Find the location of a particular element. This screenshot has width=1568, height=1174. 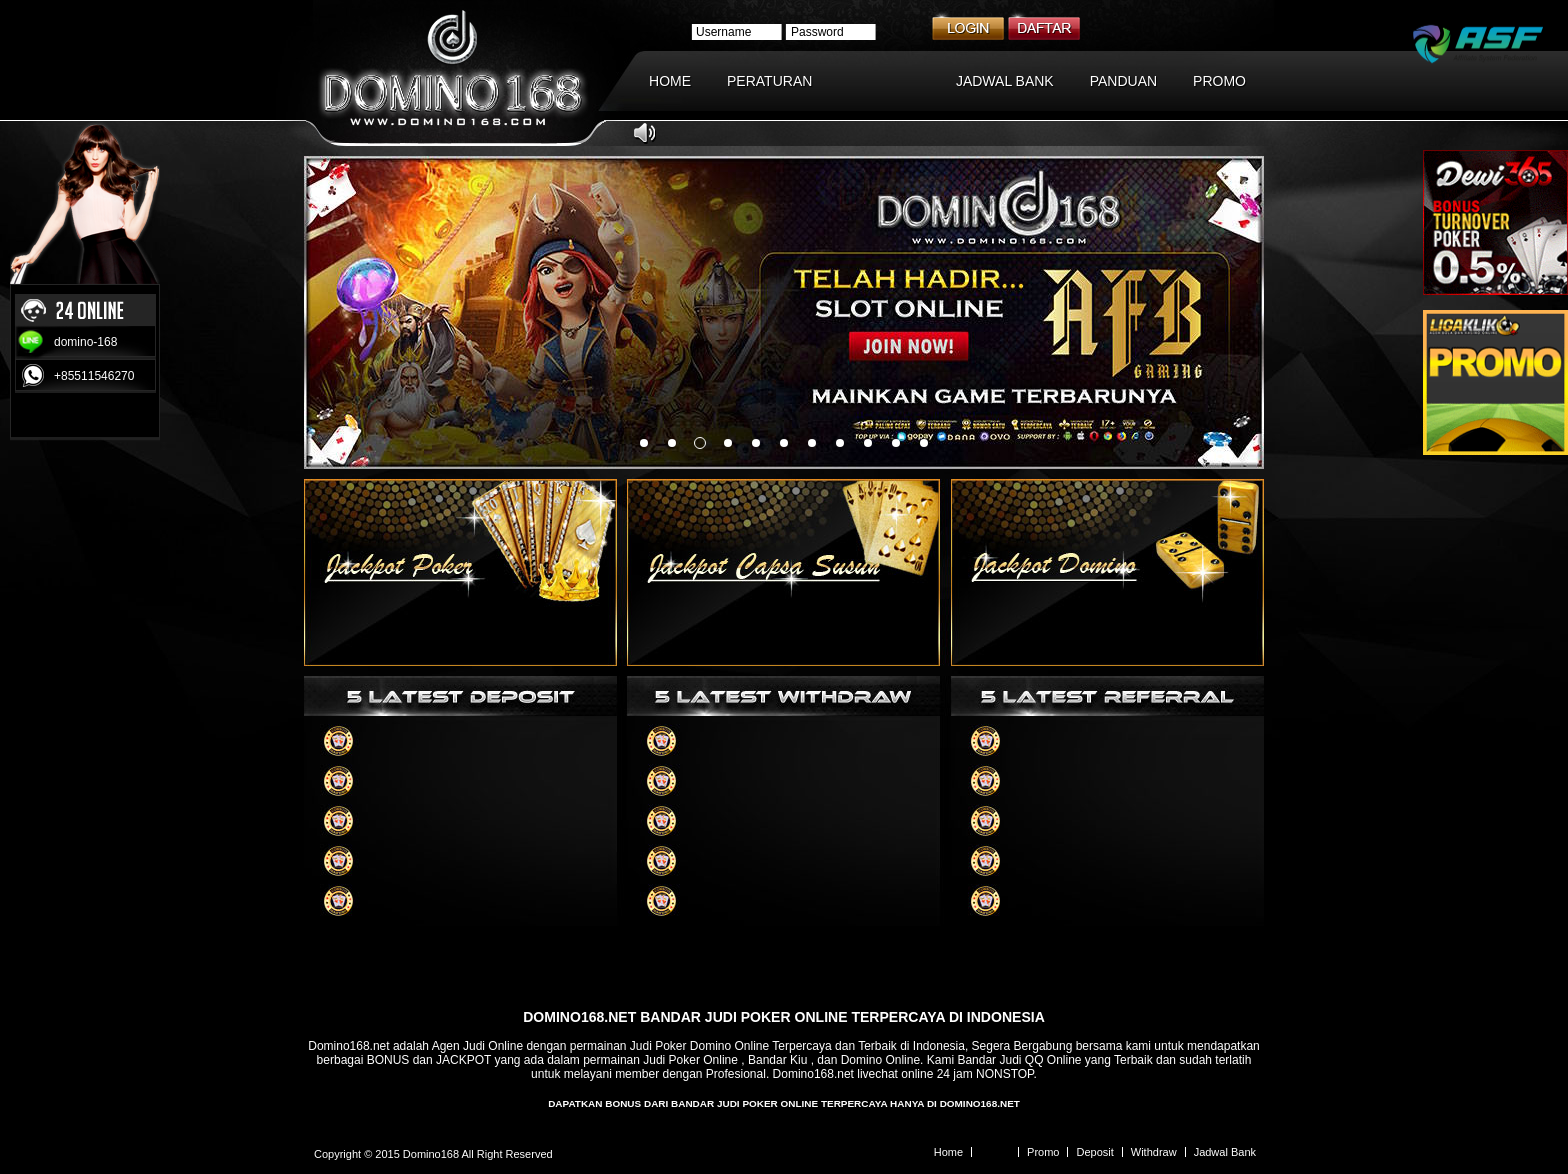

Promo is located at coordinates (1043, 1152).